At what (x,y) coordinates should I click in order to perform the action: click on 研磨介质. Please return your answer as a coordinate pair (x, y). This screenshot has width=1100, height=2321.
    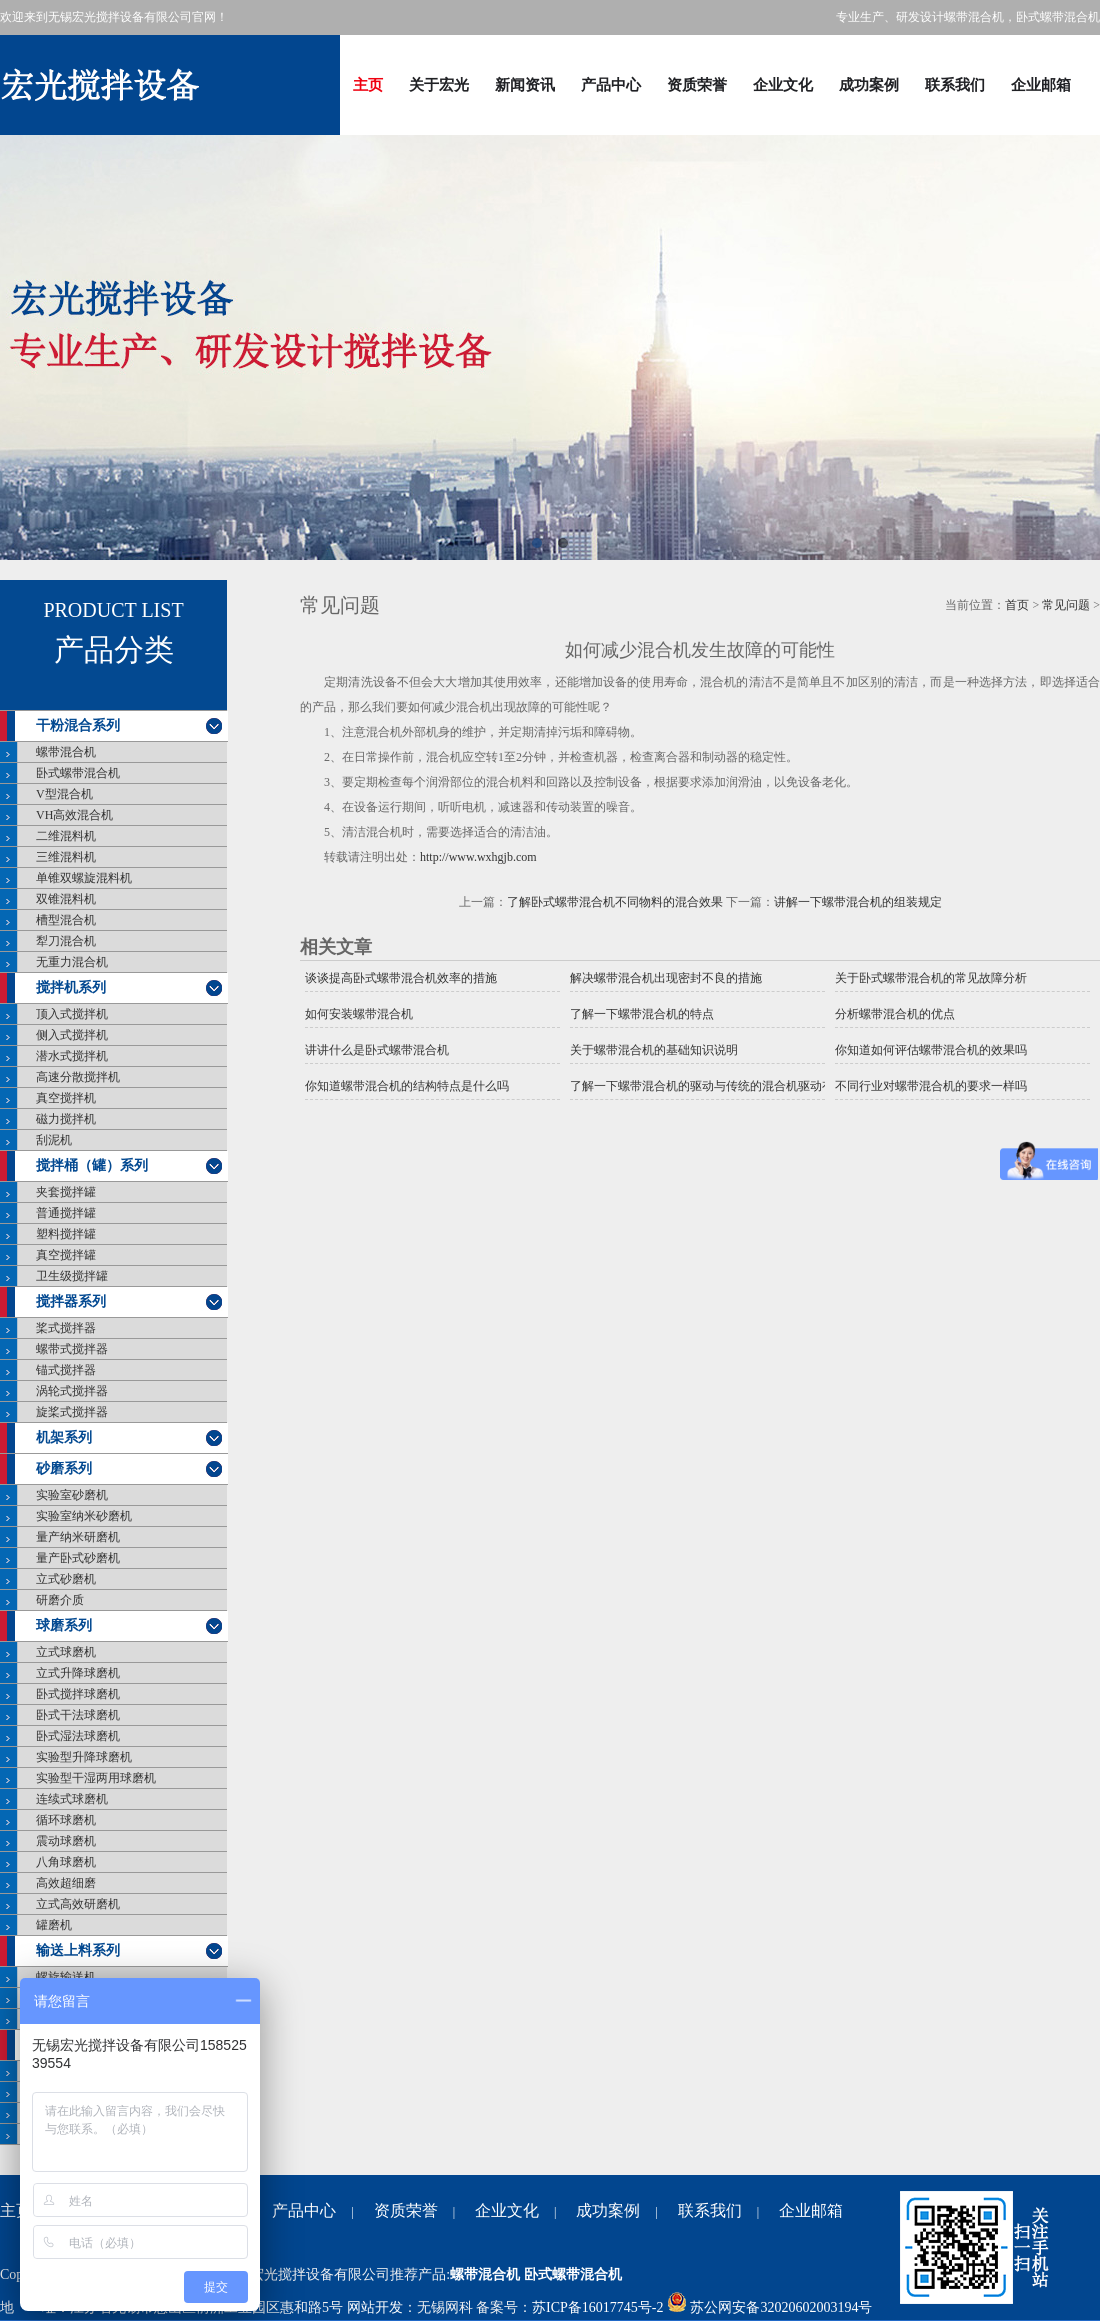
    Looking at the image, I should click on (60, 1600).